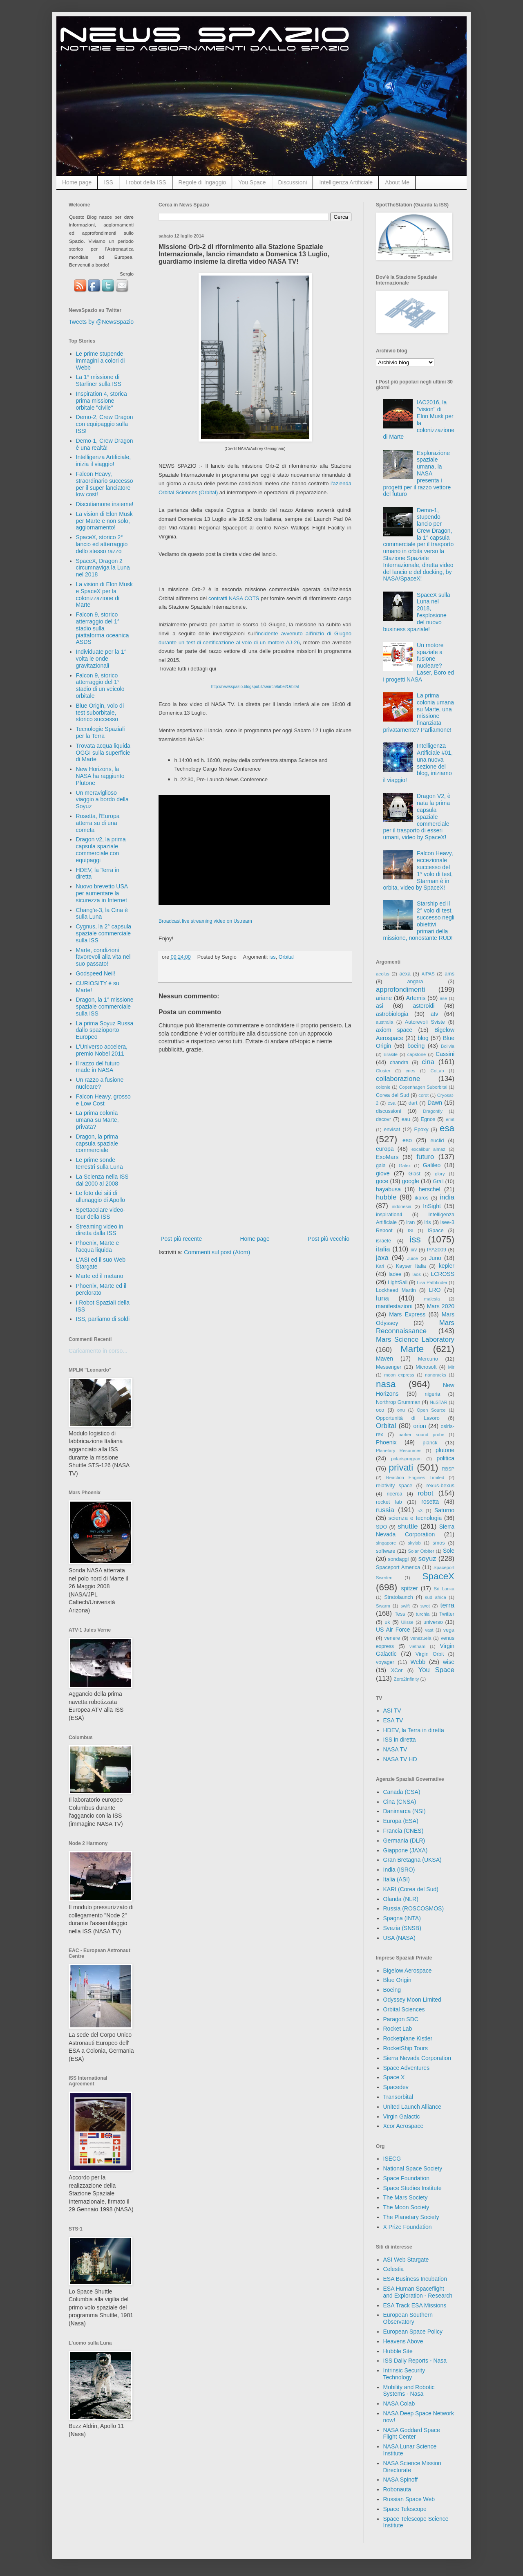 This screenshot has width=523, height=2576. I want to click on Il razzo del futuro made in NASA, so click(98, 1067).